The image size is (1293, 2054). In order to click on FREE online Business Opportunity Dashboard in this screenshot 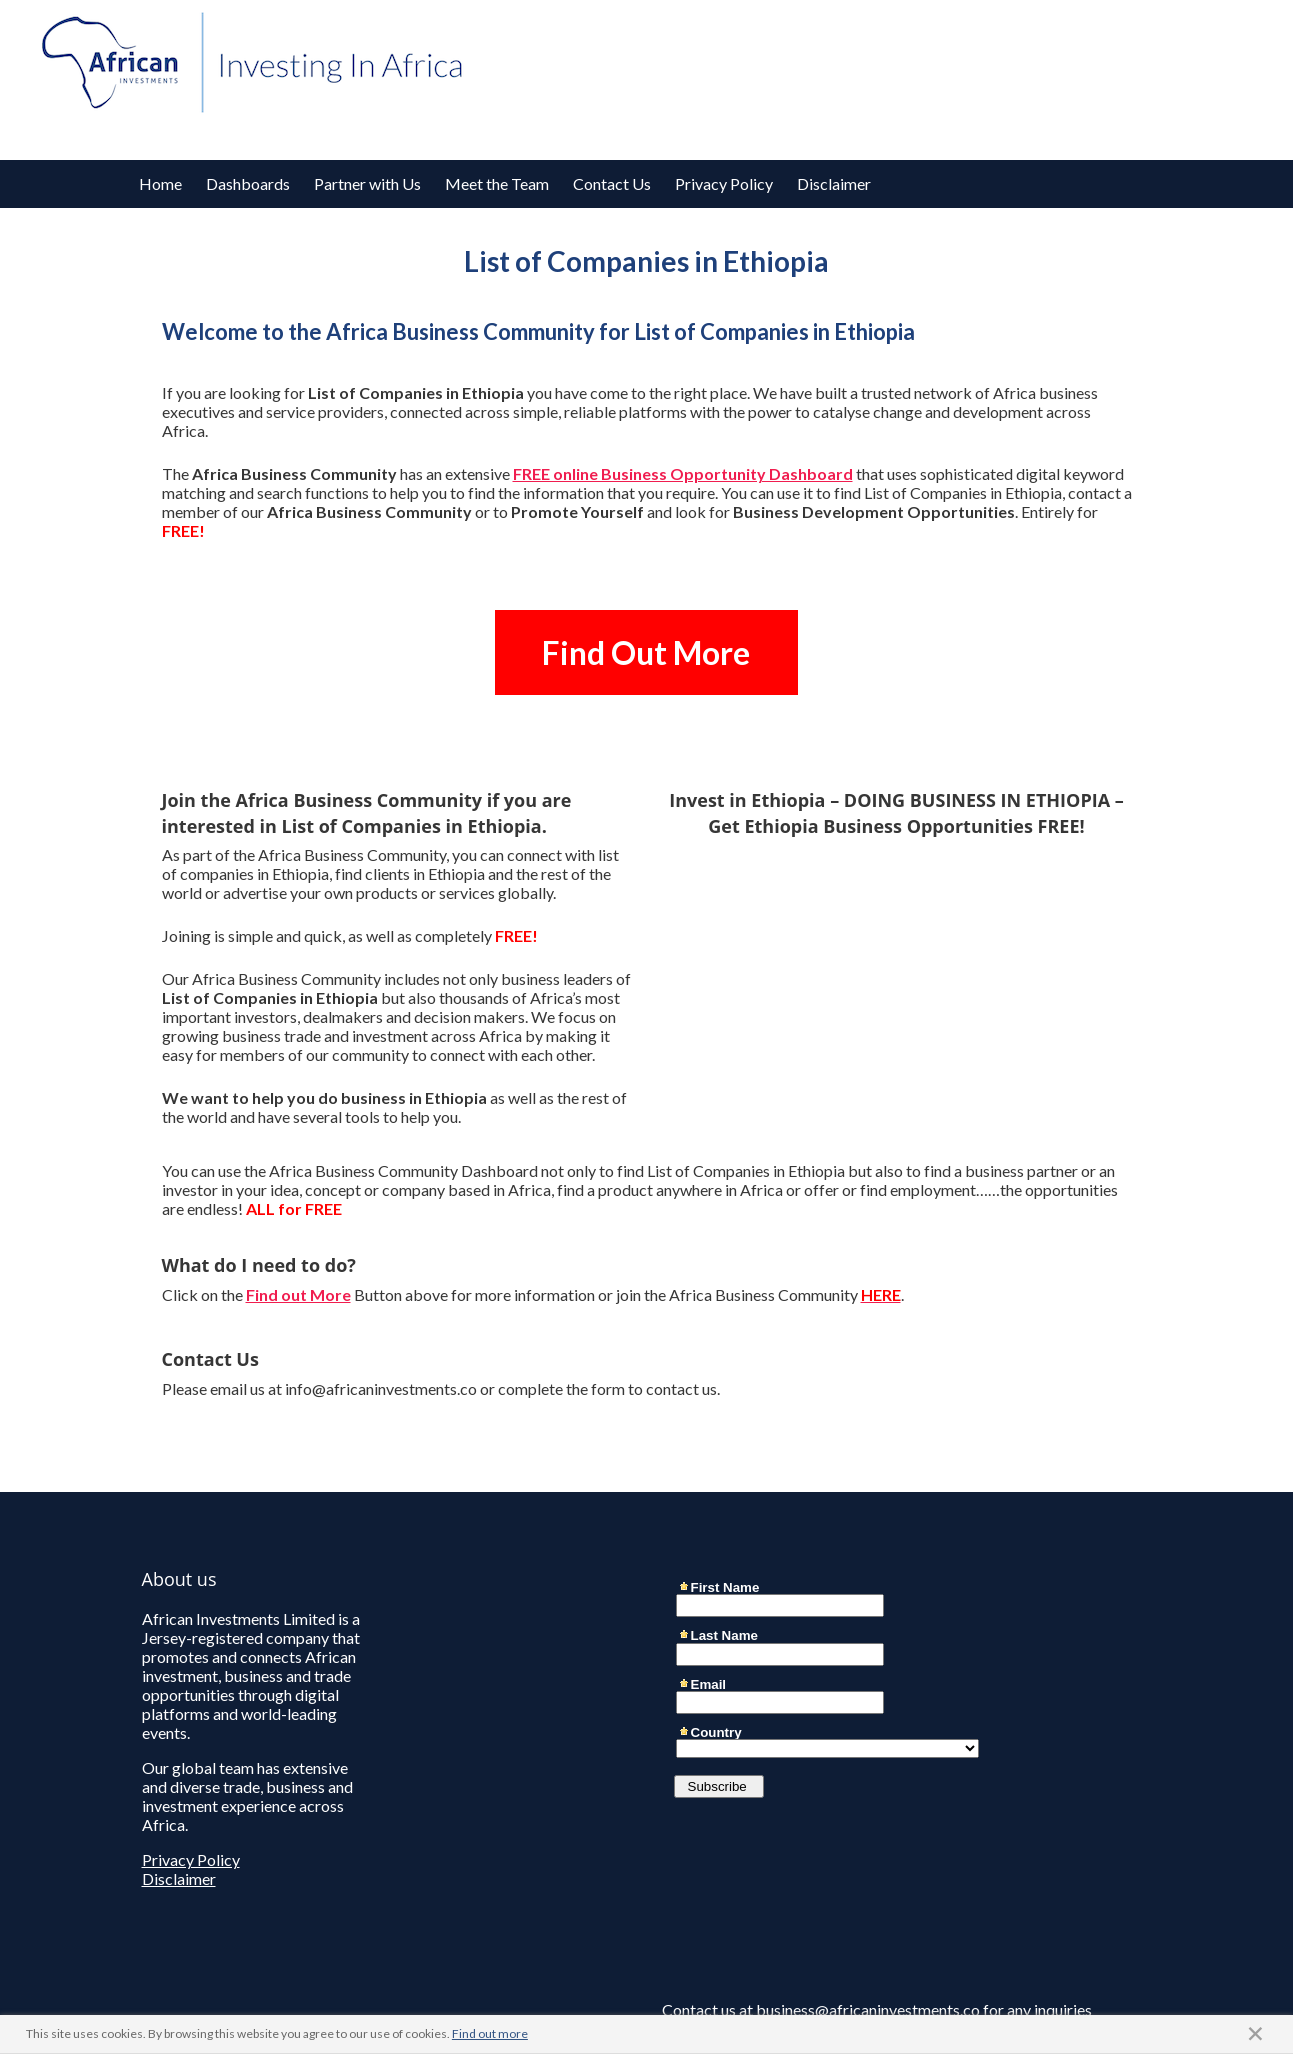, I will do `click(683, 473)`.